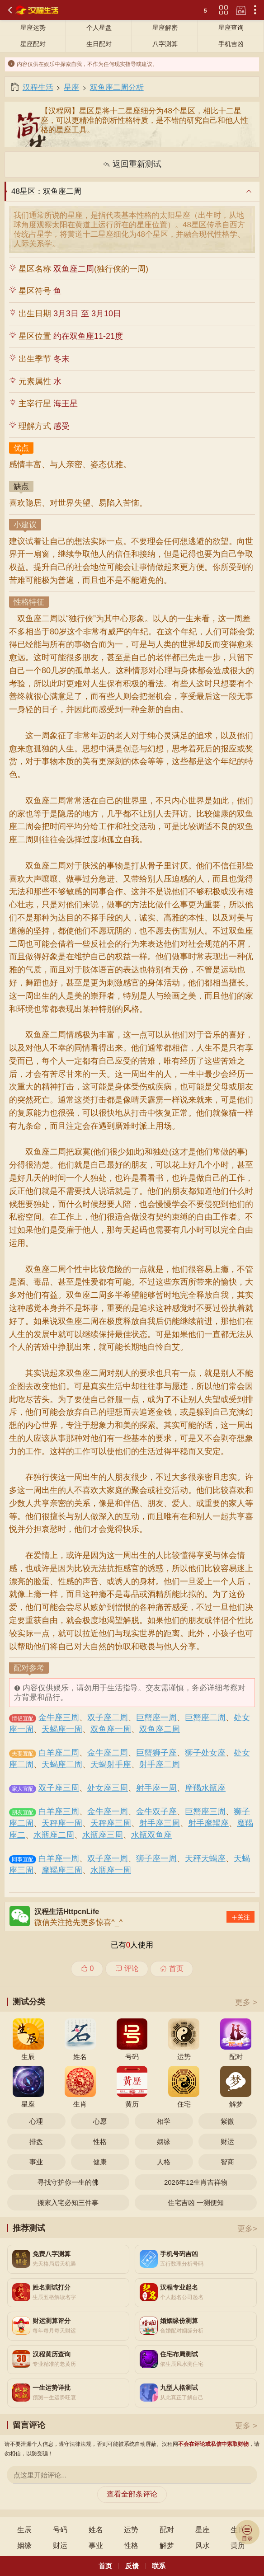 The image size is (264, 2576). I want to click on 返回重新测试, so click(131, 164).